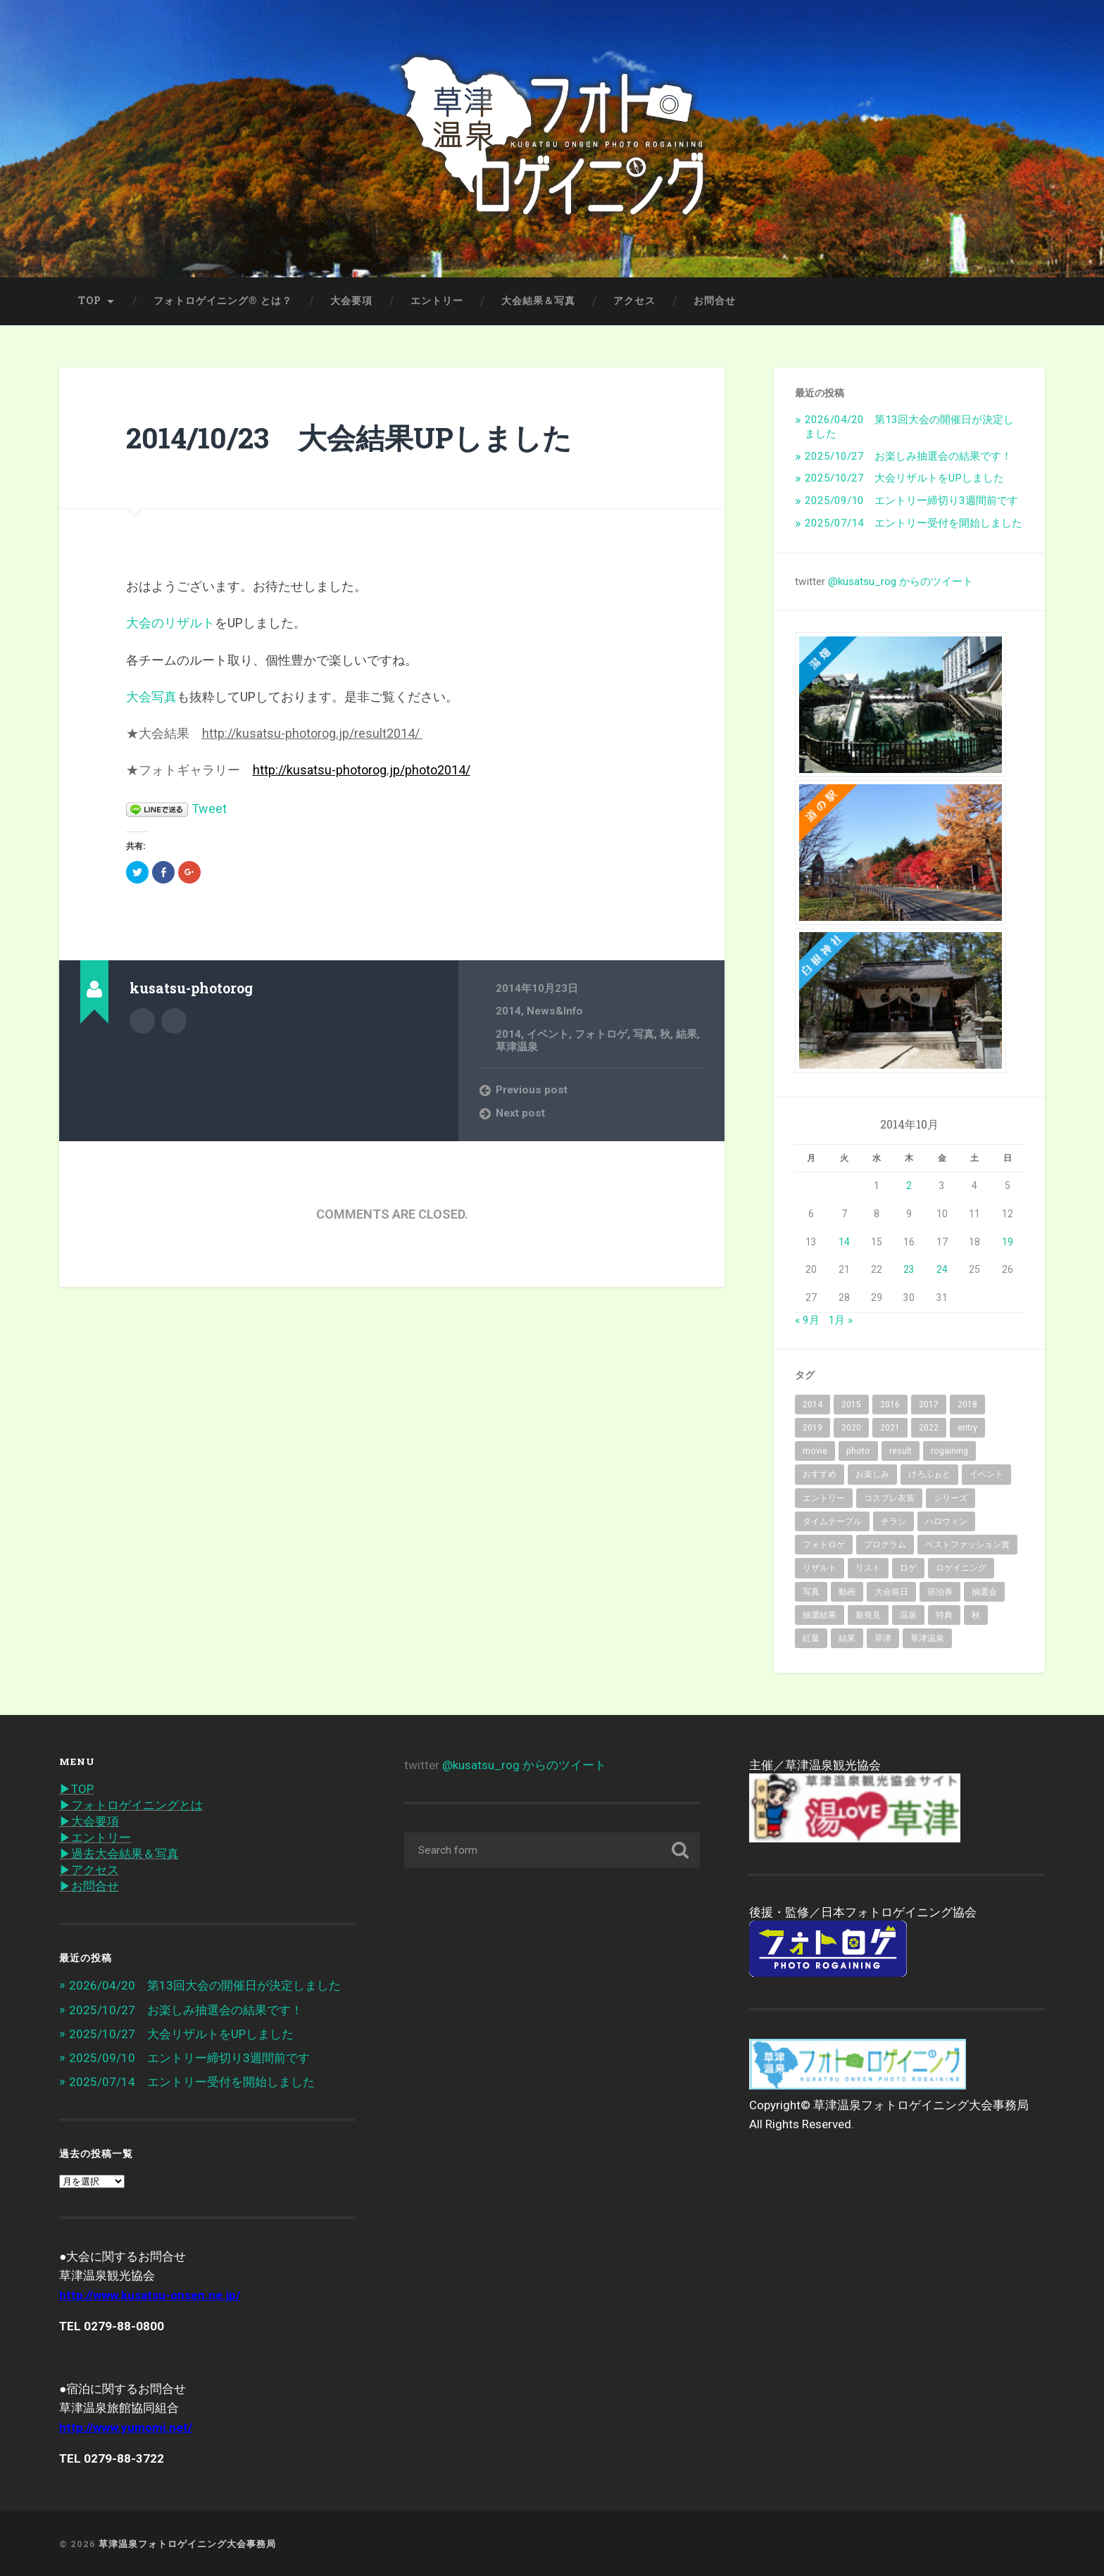 The width and height of the screenshot is (1104, 2576). I want to click on http://www.kusatsu-onsen.ne.jp/, so click(149, 2295).